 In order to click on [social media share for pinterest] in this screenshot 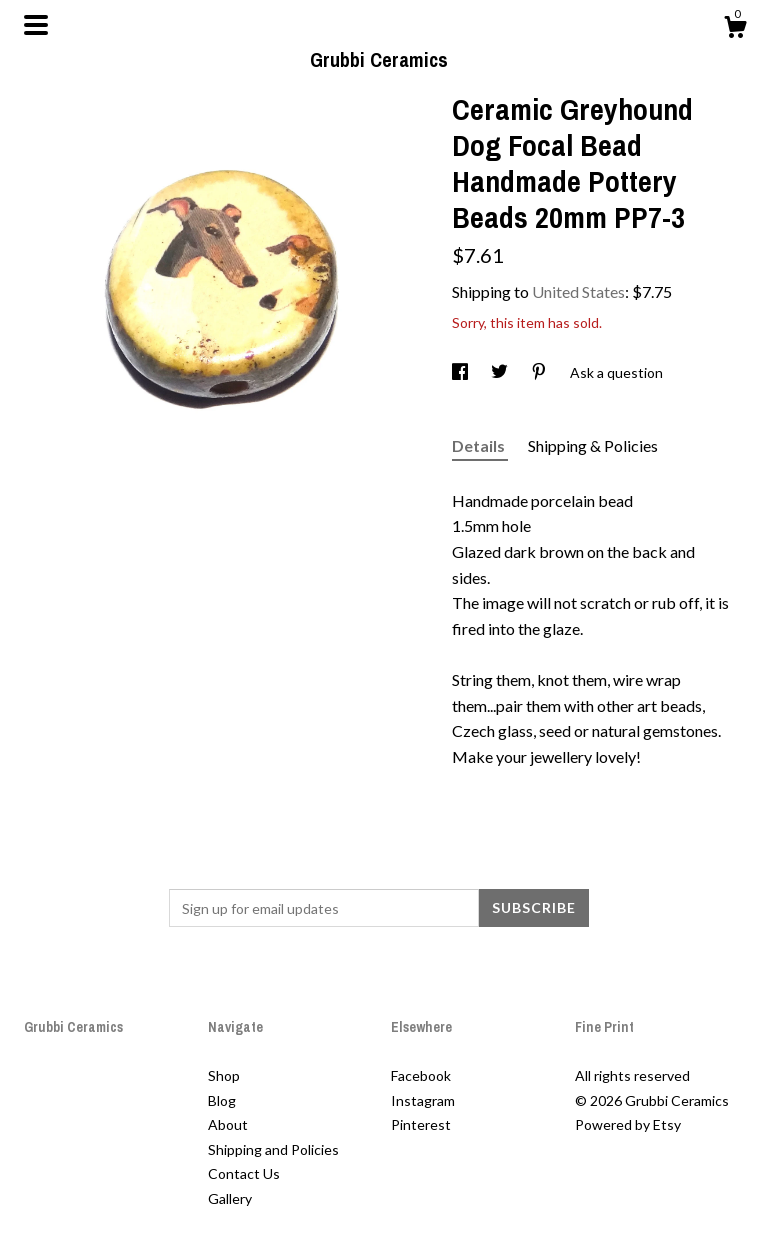, I will do `click(540, 372)`.